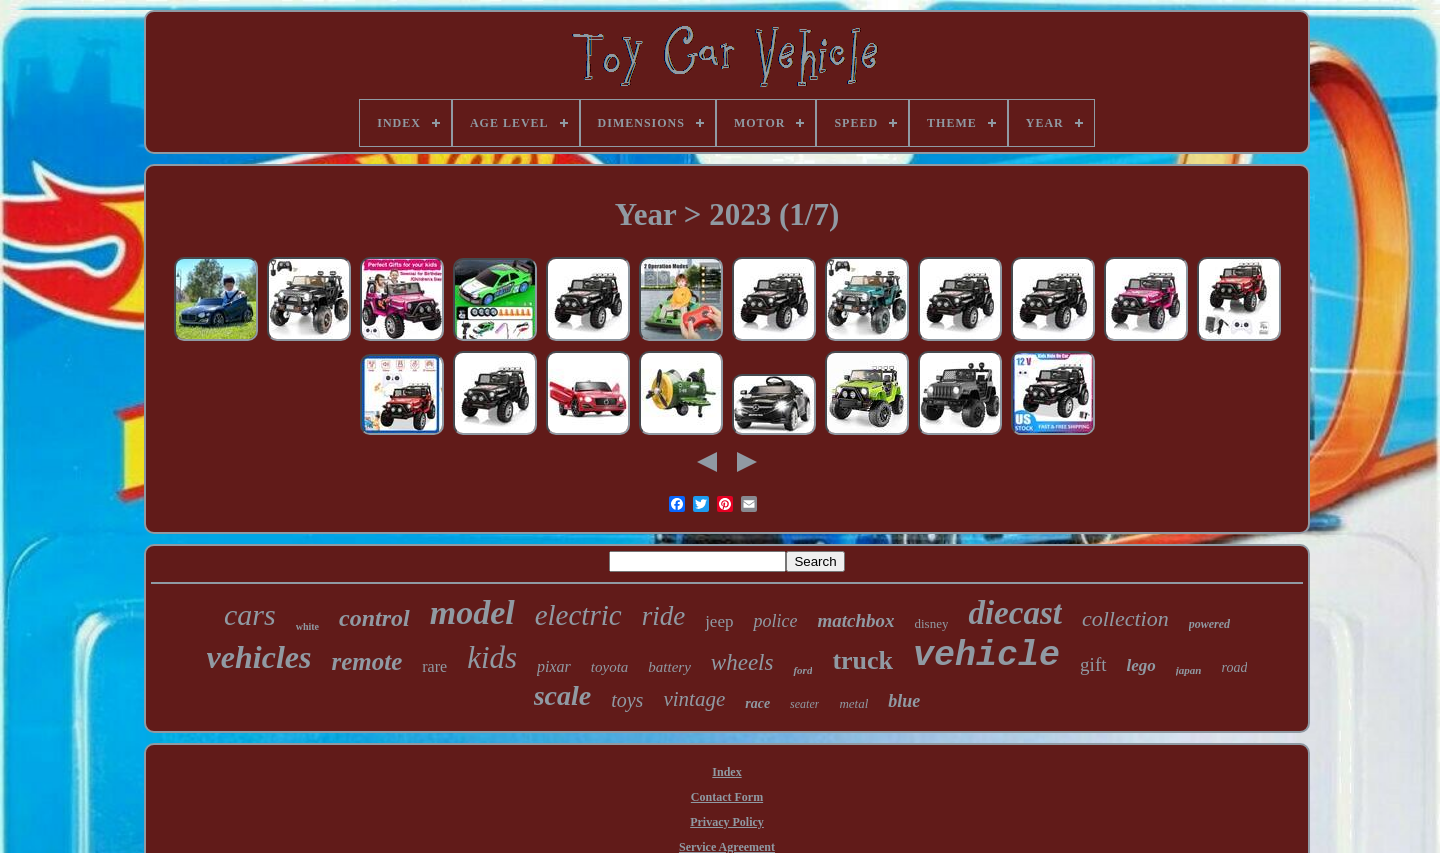 The image size is (1440, 853). I want to click on toyota, so click(610, 667).